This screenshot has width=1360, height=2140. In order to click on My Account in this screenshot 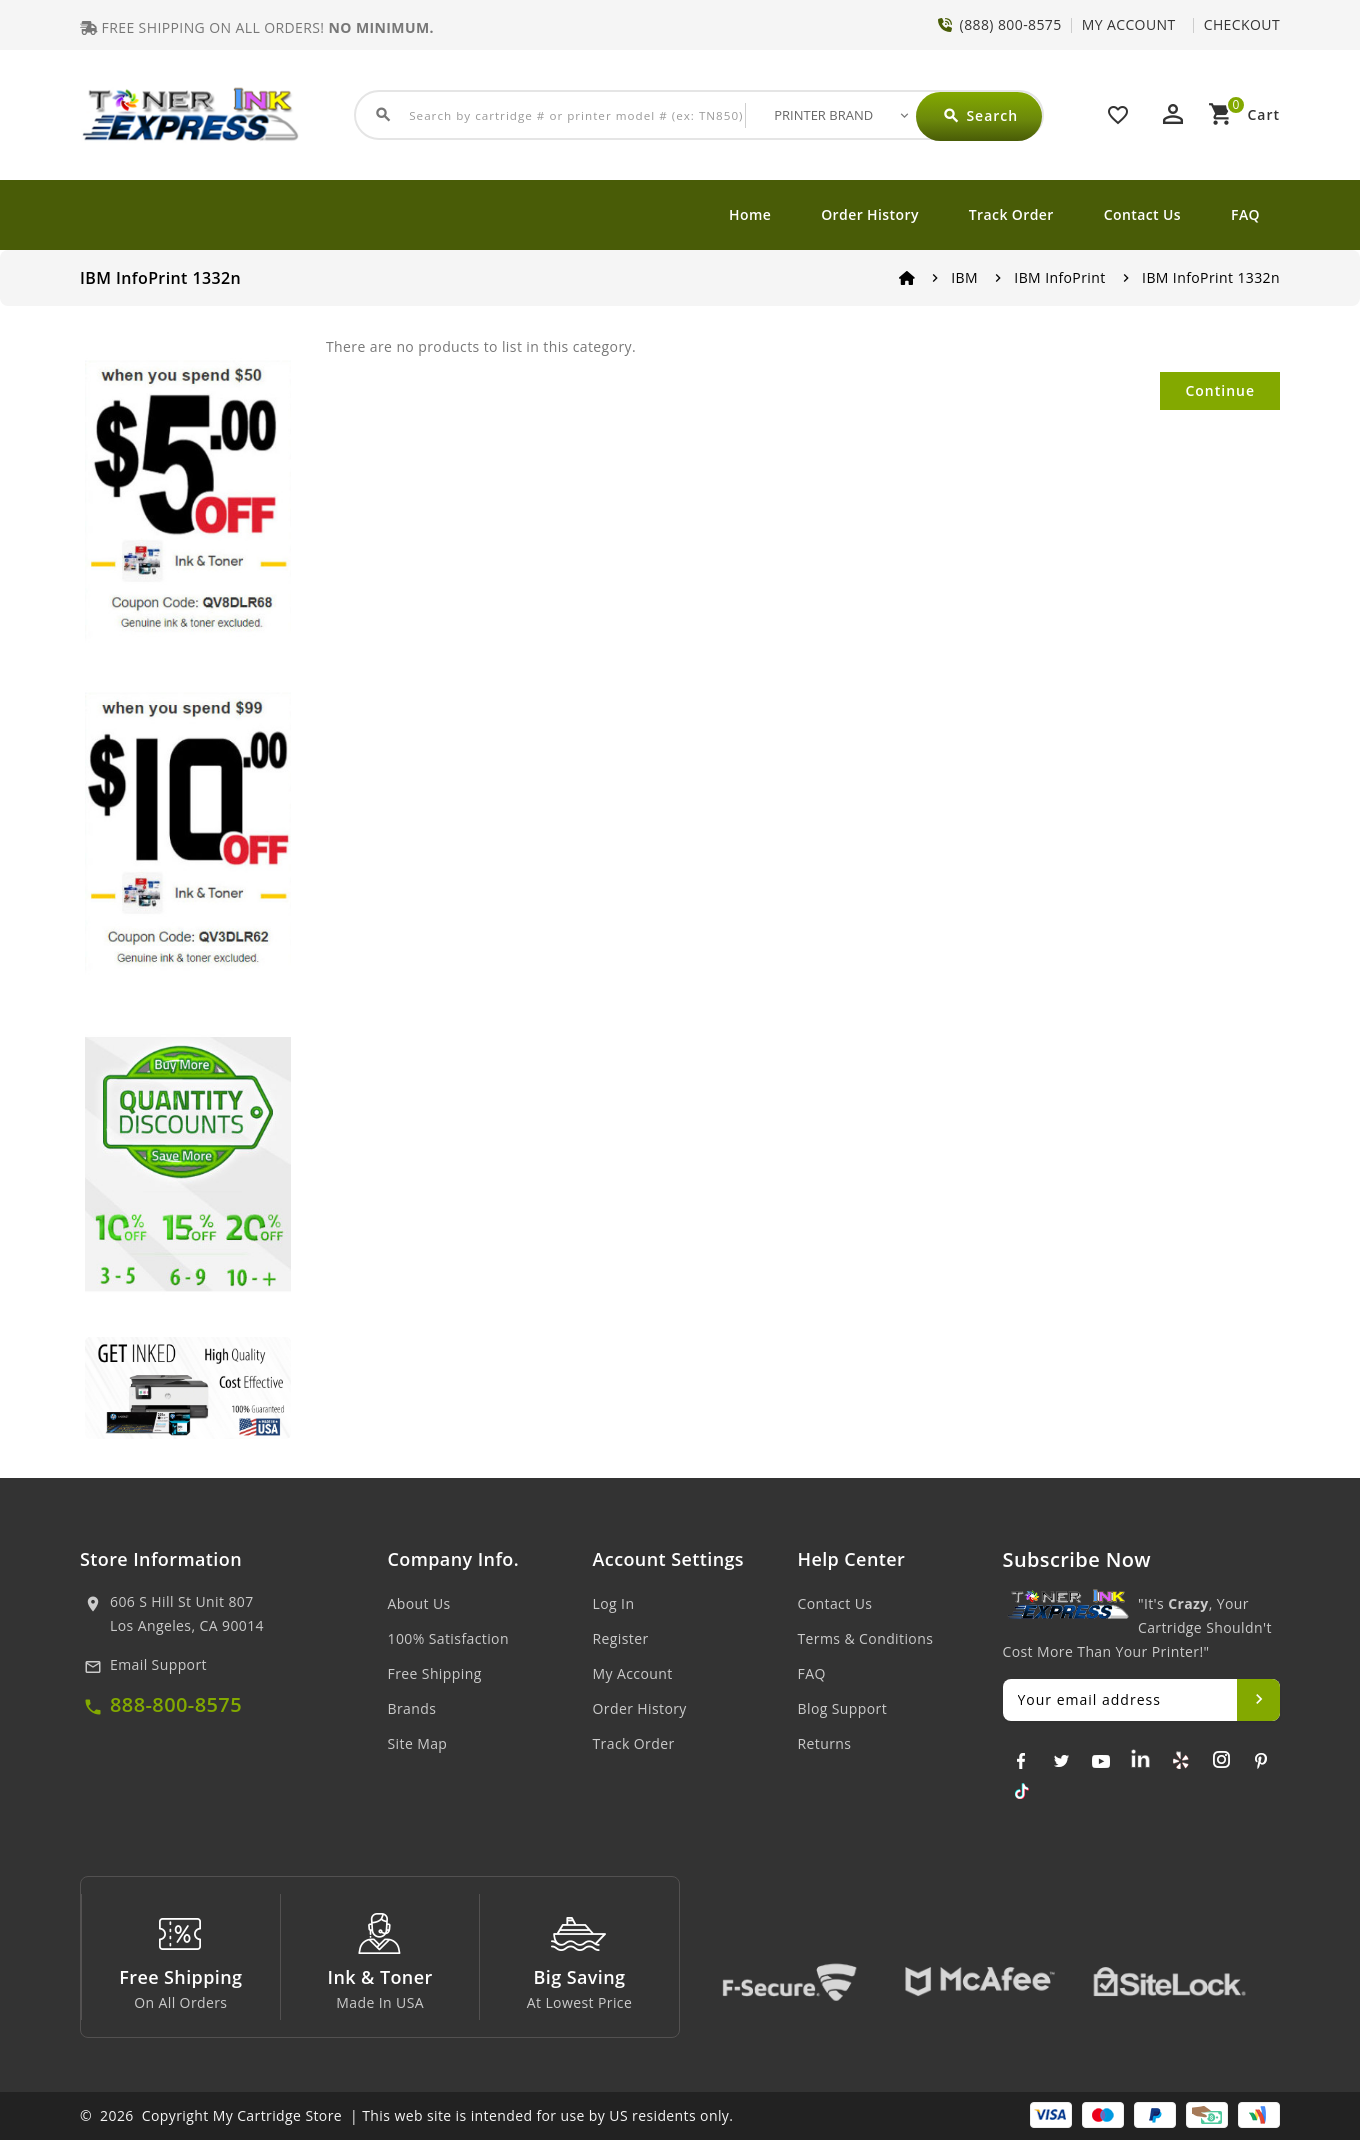, I will do `click(633, 1673)`.